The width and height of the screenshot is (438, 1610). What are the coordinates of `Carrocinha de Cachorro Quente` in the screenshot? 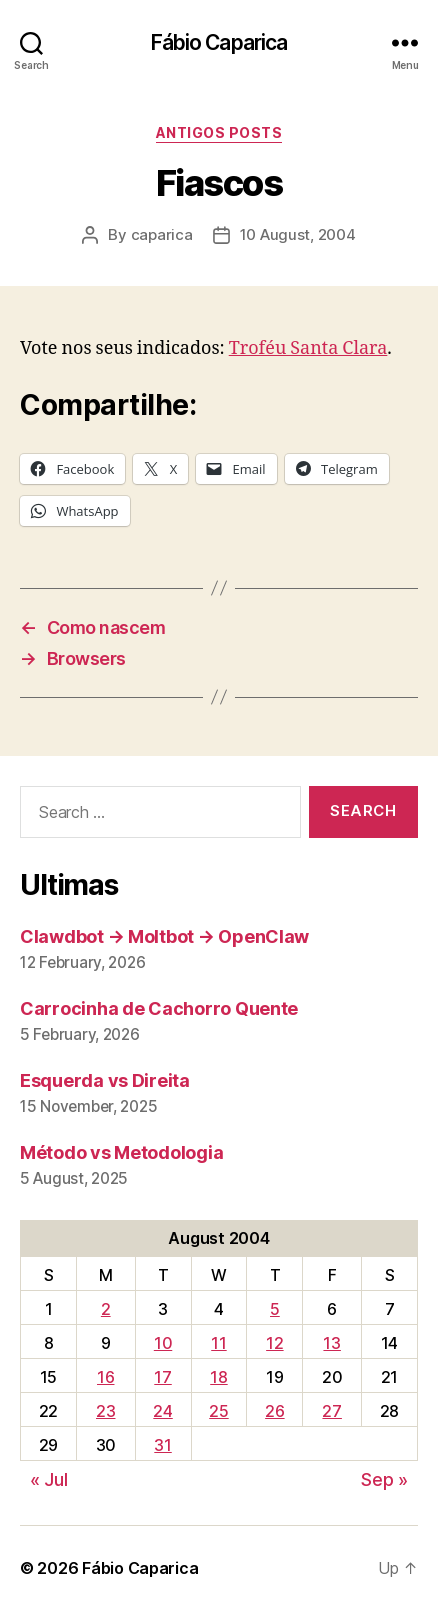 It's located at (159, 1008).